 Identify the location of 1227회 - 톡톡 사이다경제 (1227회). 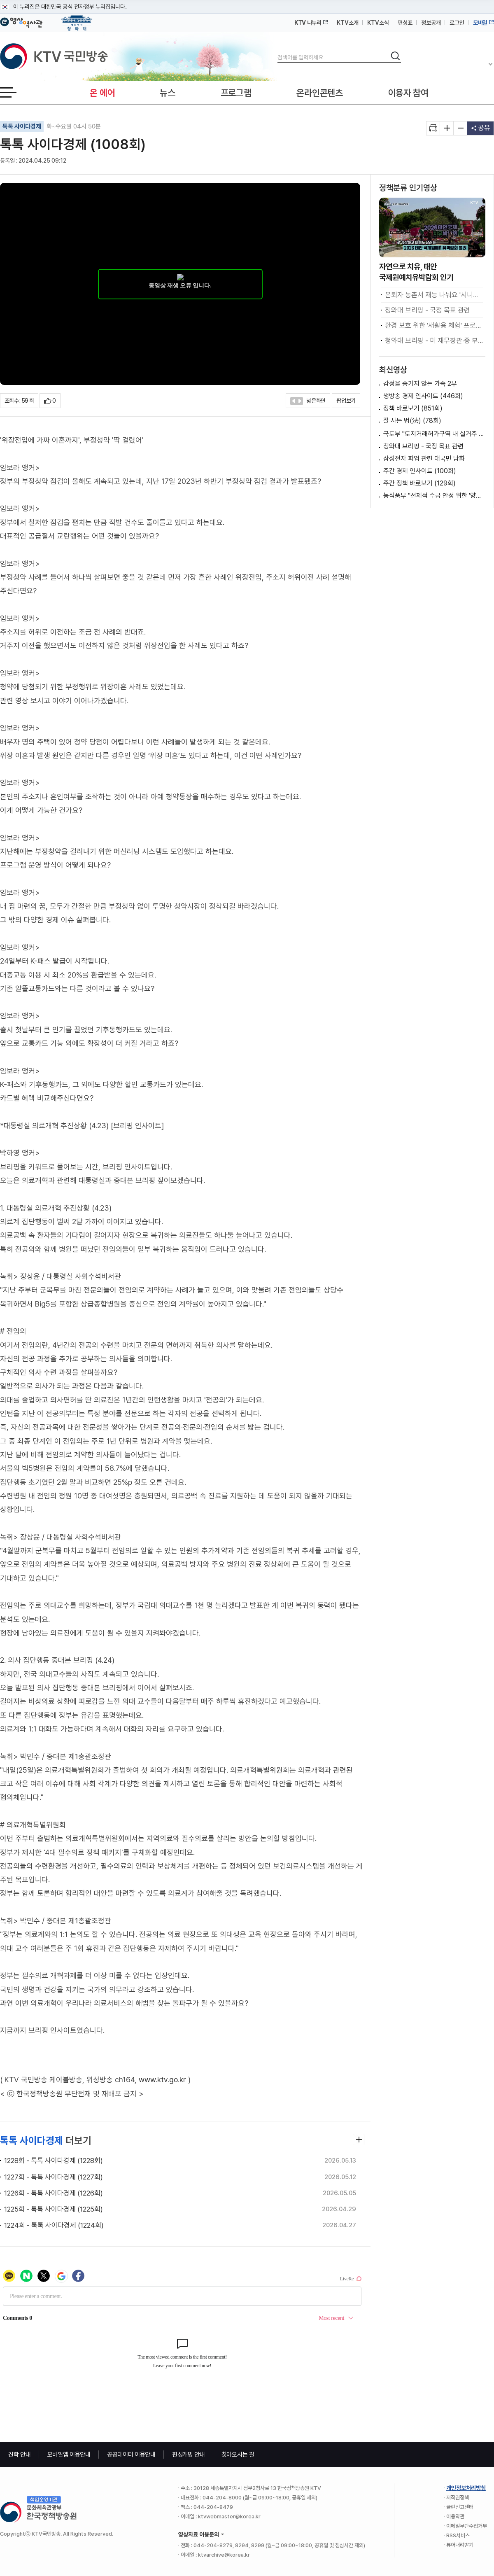
(53, 2177).